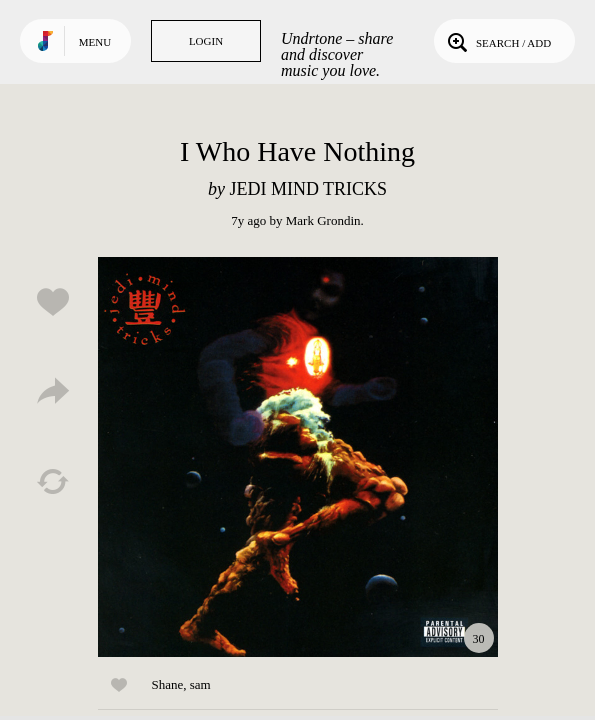 This screenshot has height=720, width=595. I want to click on Login, so click(206, 41).